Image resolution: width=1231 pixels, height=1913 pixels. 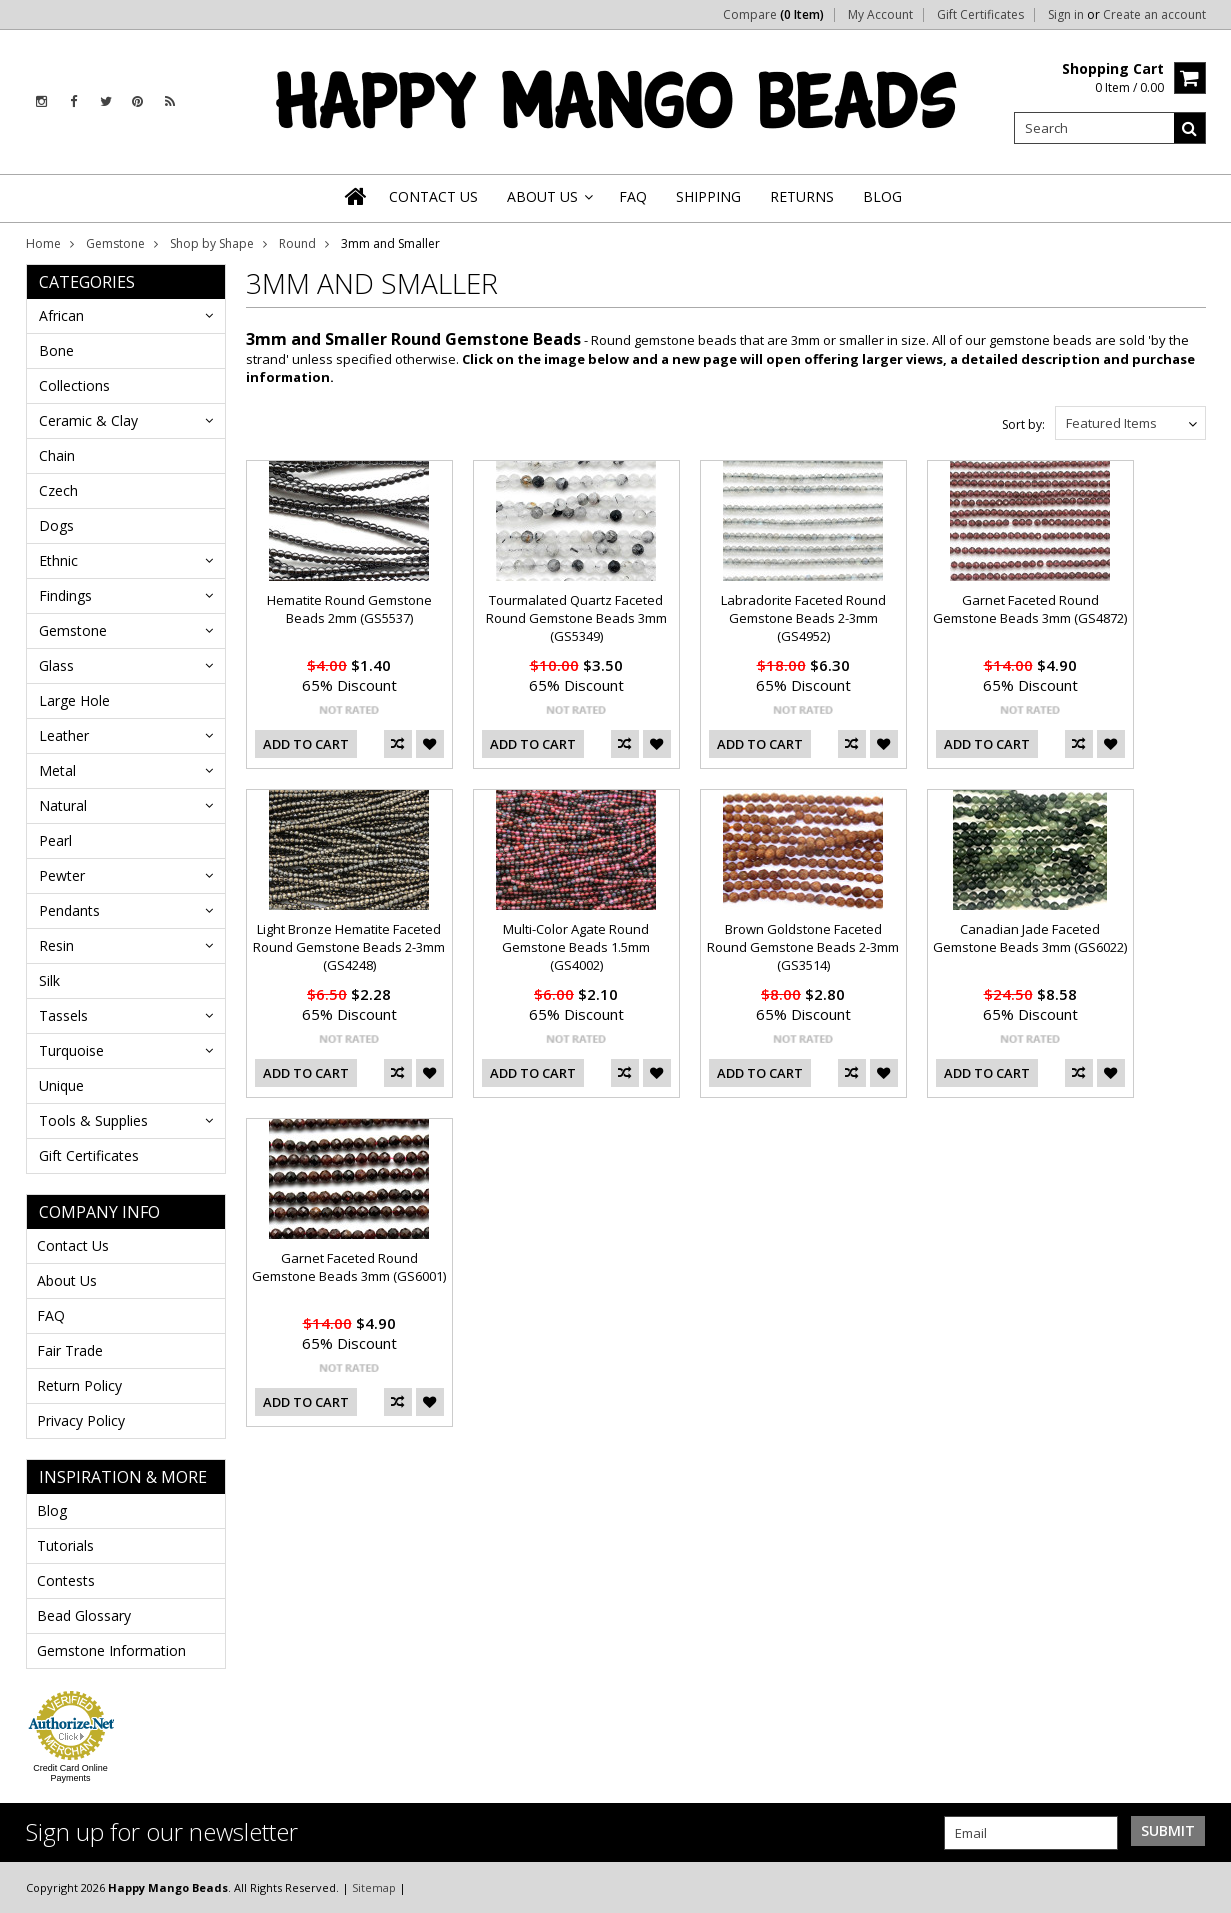 I want to click on Pearl, so click(x=55, y=840).